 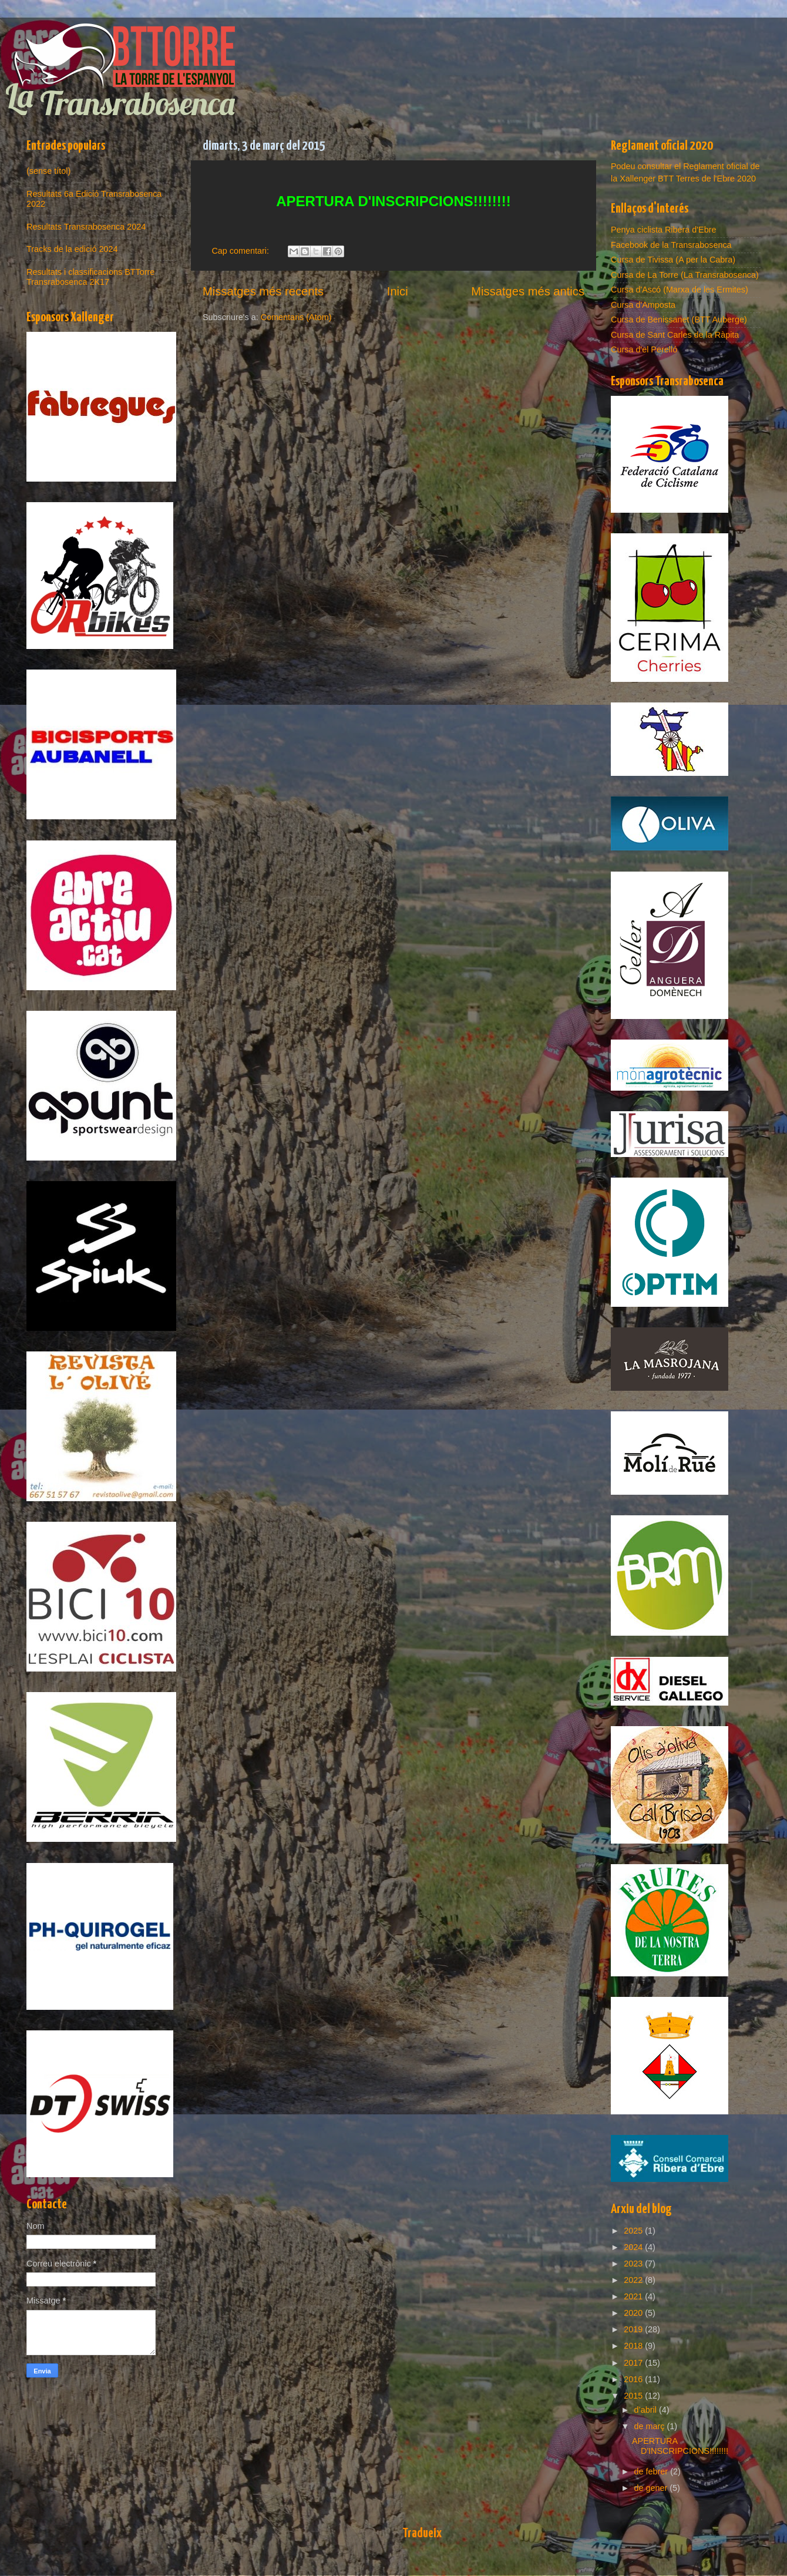 What do you see at coordinates (664, 229) in the screenshot?
I see `Penya ciclista Ribera d'Ebre` at bounding box center [664, 229].